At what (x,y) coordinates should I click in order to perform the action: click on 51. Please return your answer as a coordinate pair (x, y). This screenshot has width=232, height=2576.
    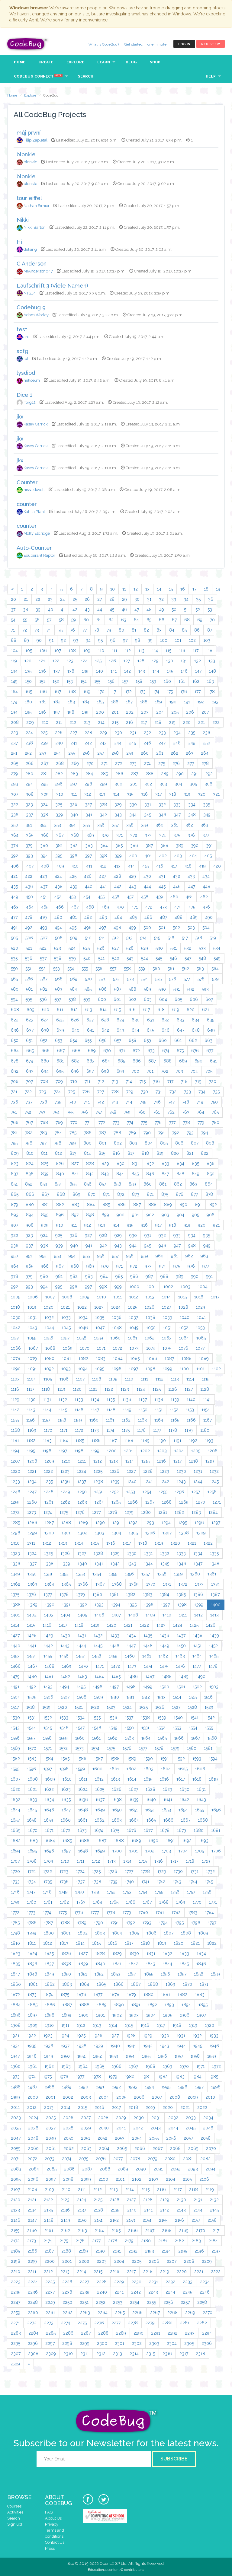
    Looking at the image, I should click on (186, 609).